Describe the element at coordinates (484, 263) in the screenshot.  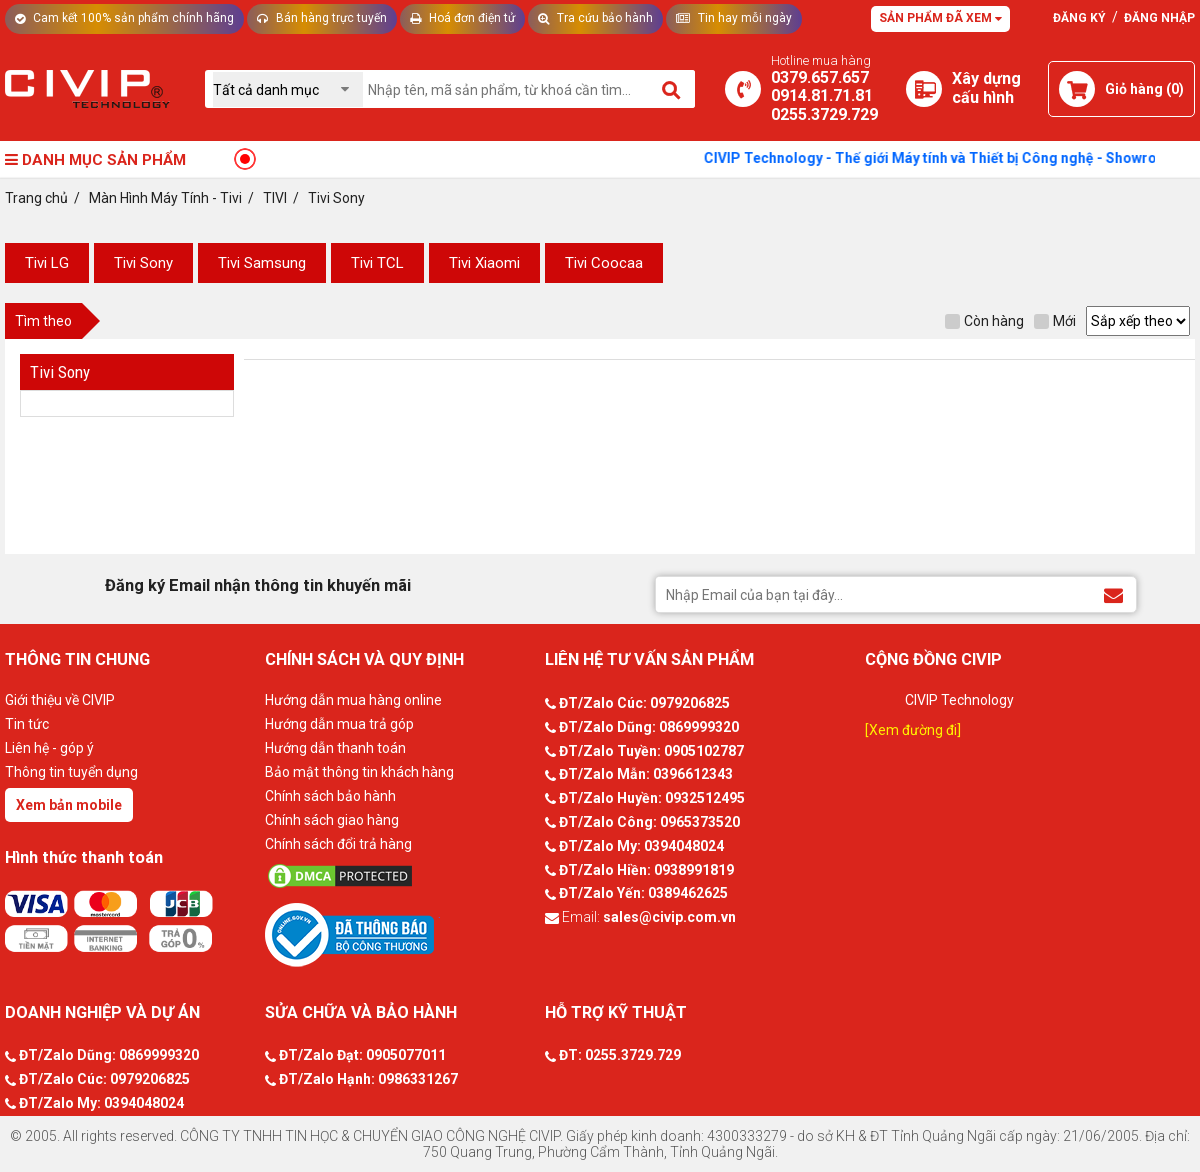
I see `Tivi Xiaomi` at that location.